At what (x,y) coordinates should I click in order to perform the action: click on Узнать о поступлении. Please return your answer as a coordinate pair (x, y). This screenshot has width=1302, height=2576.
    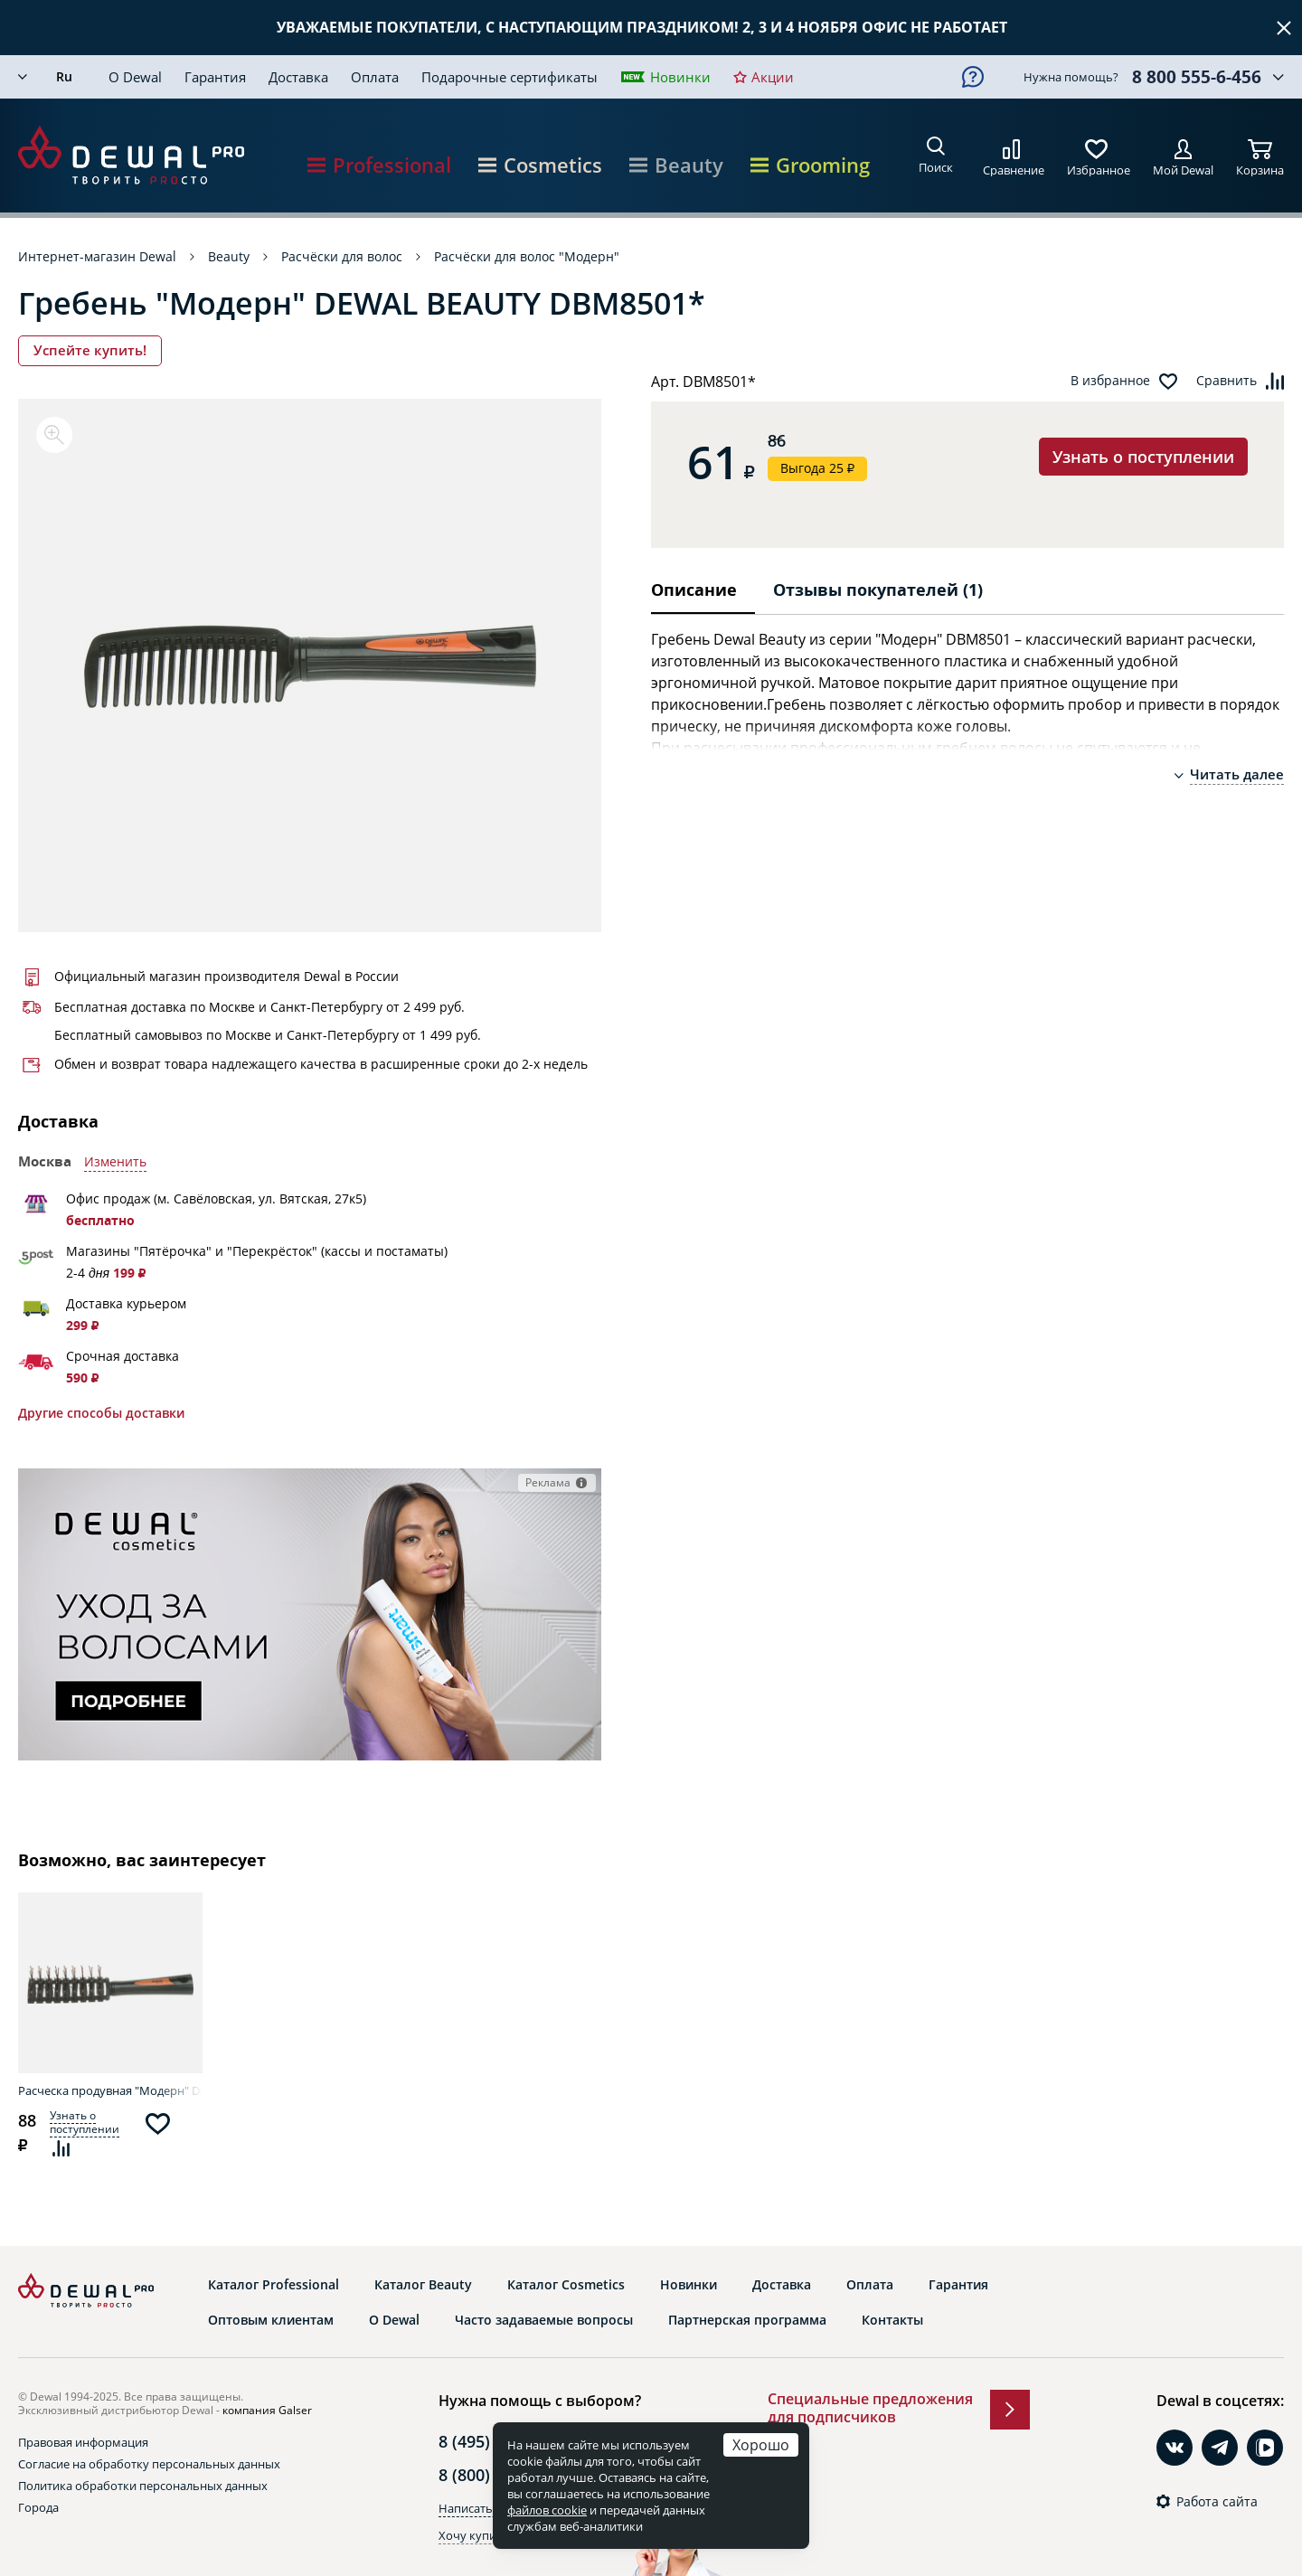
    Looking at the image, I should click on (1143, 456).